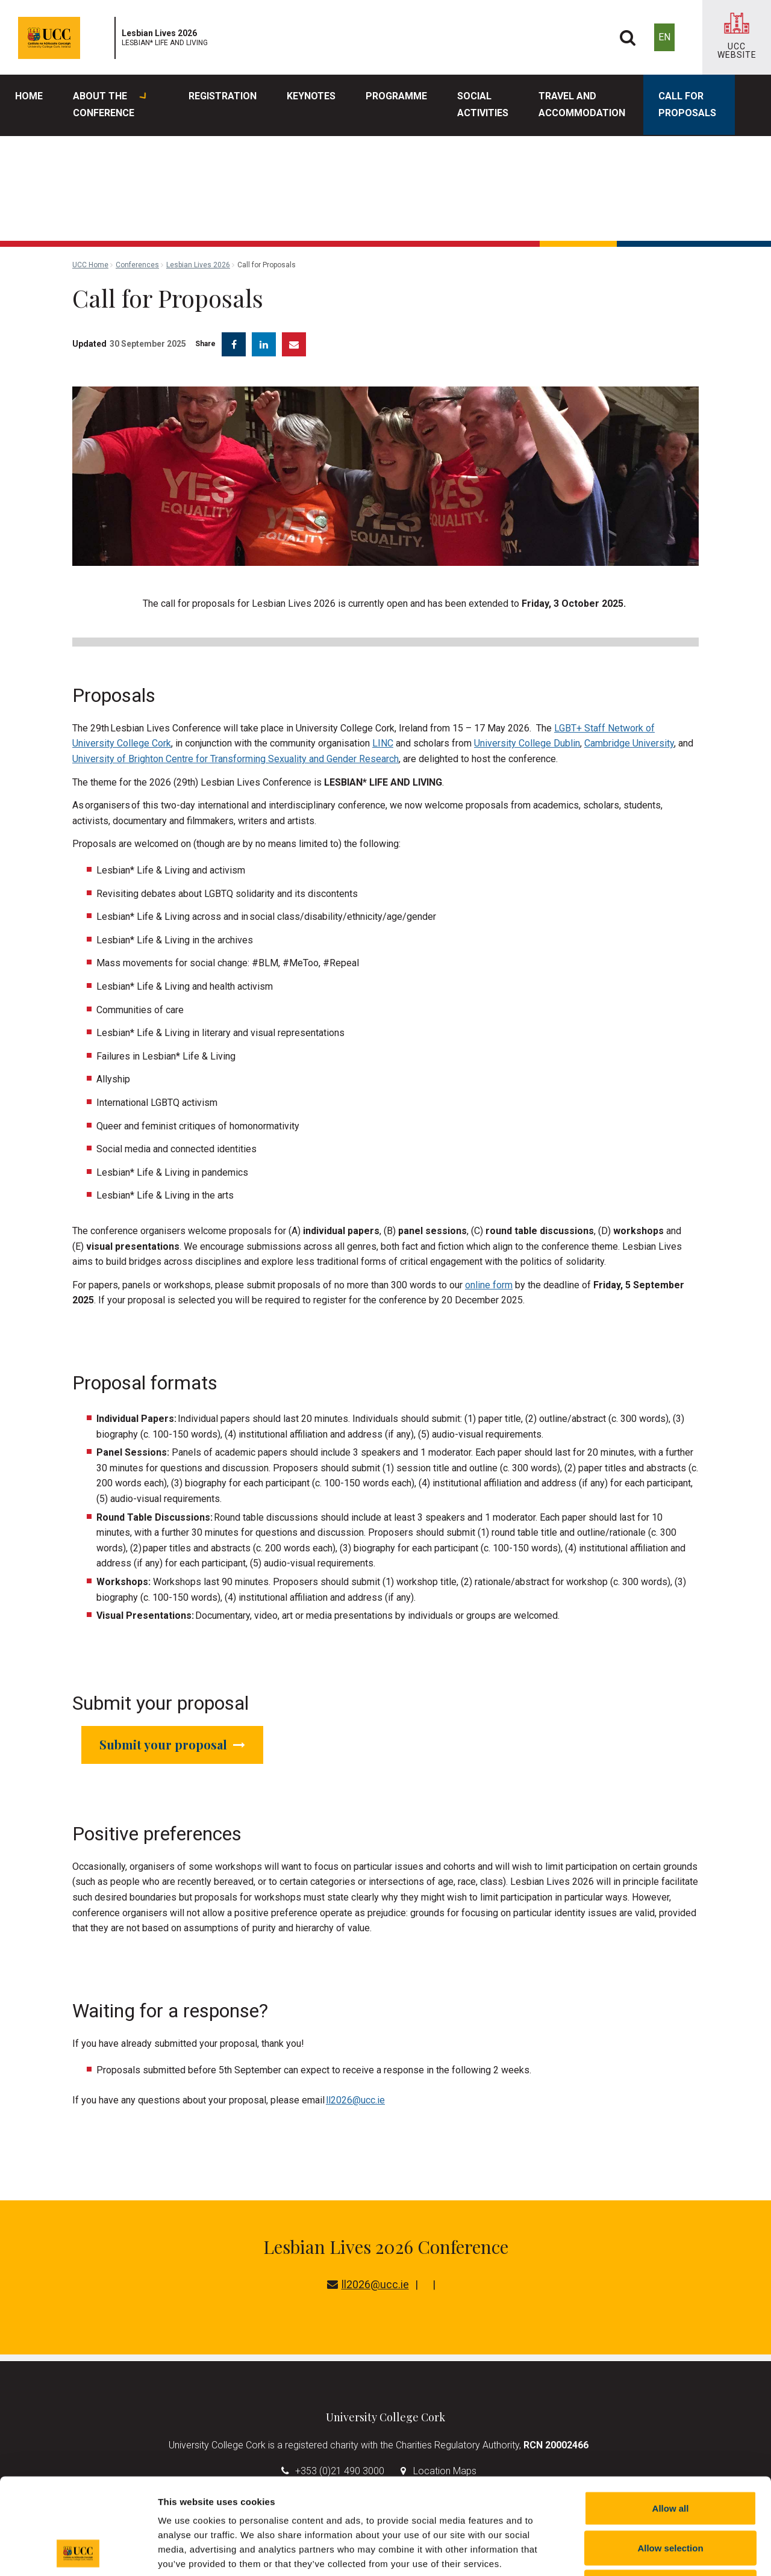 This screenshot has height=2576, width=771. Describe the element at coordinates (664, 37) in the screenshot. I see `EN` at that location.